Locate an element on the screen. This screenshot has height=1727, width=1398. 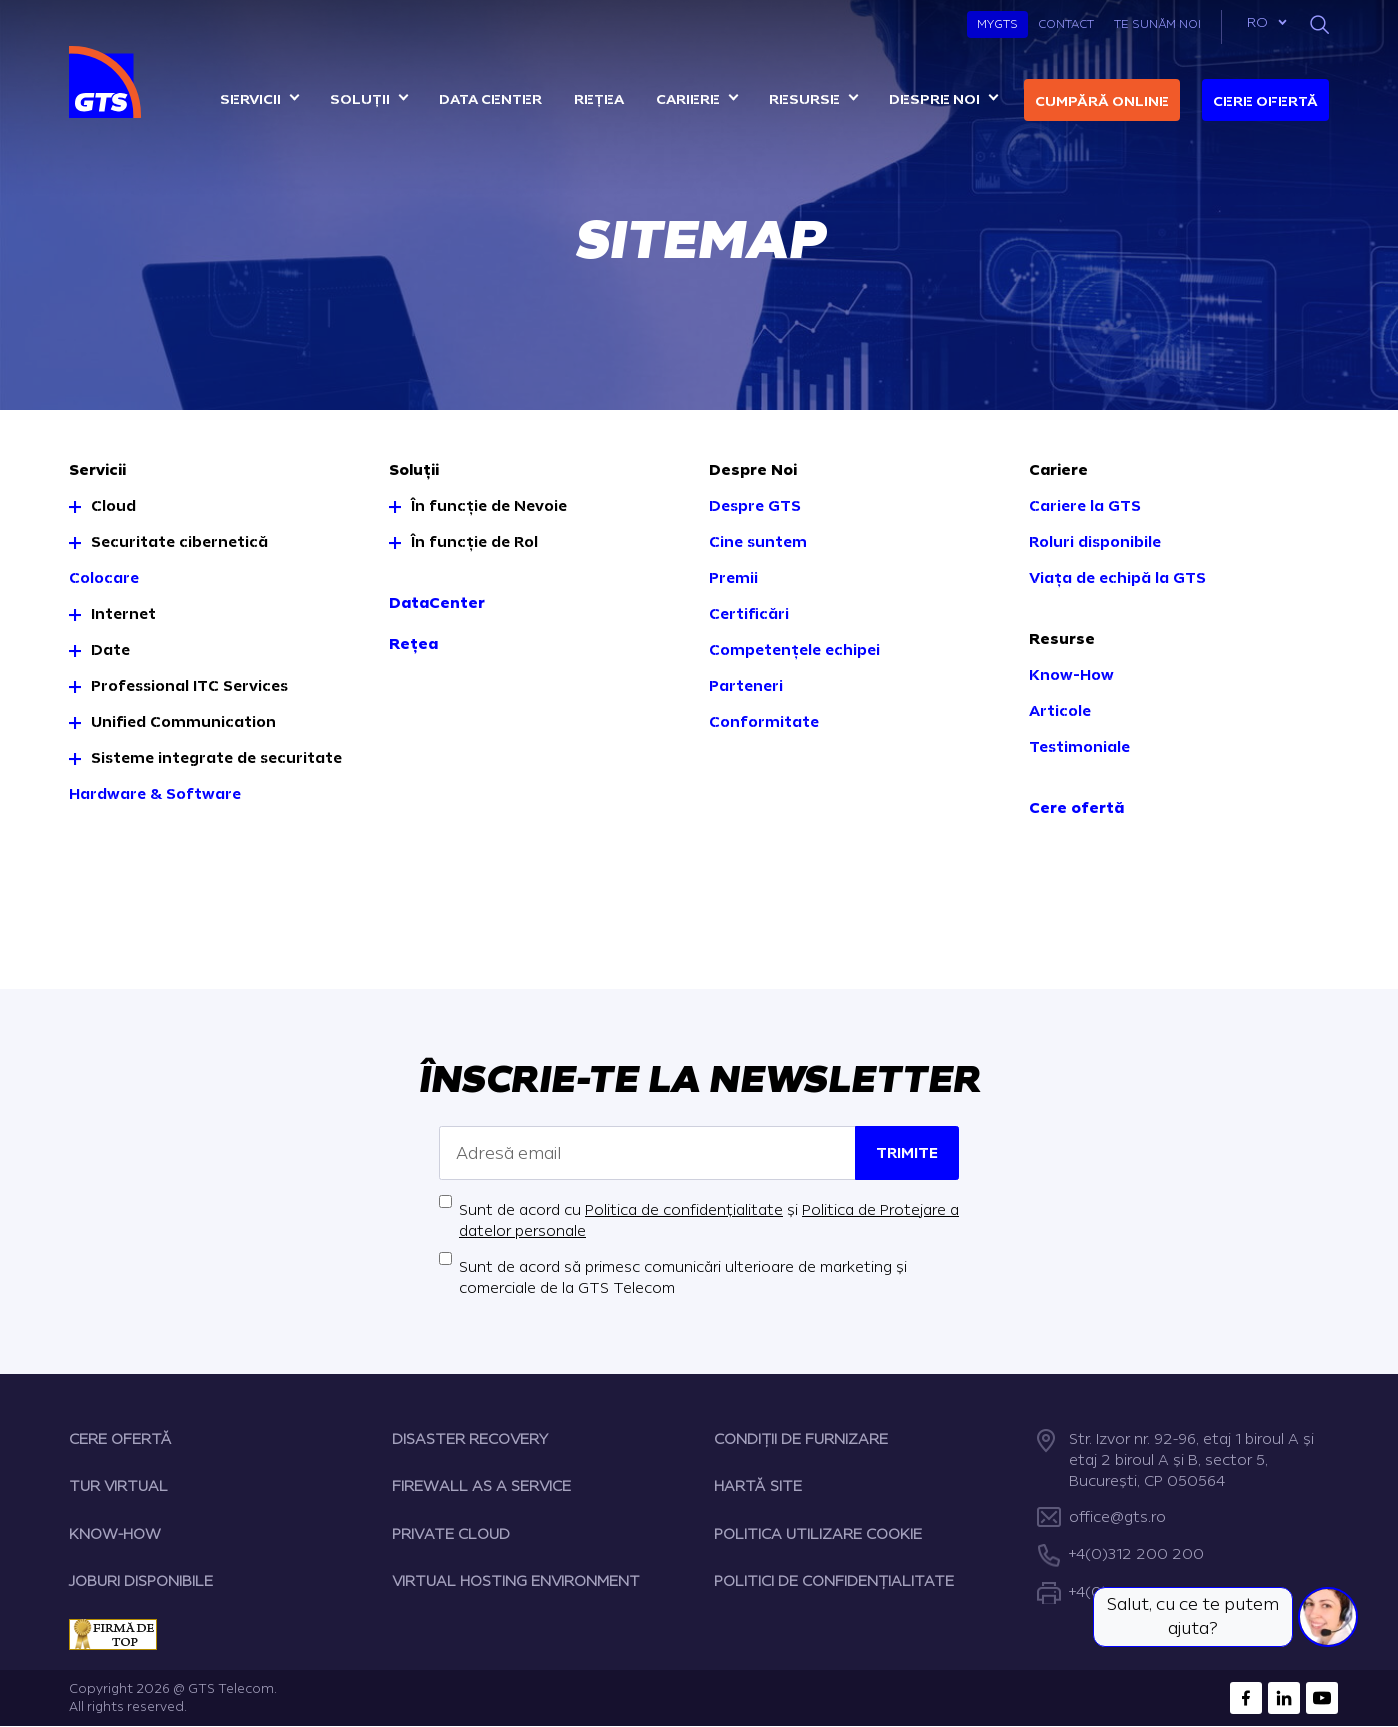
MyGTS is located at coordinates (997, 24).